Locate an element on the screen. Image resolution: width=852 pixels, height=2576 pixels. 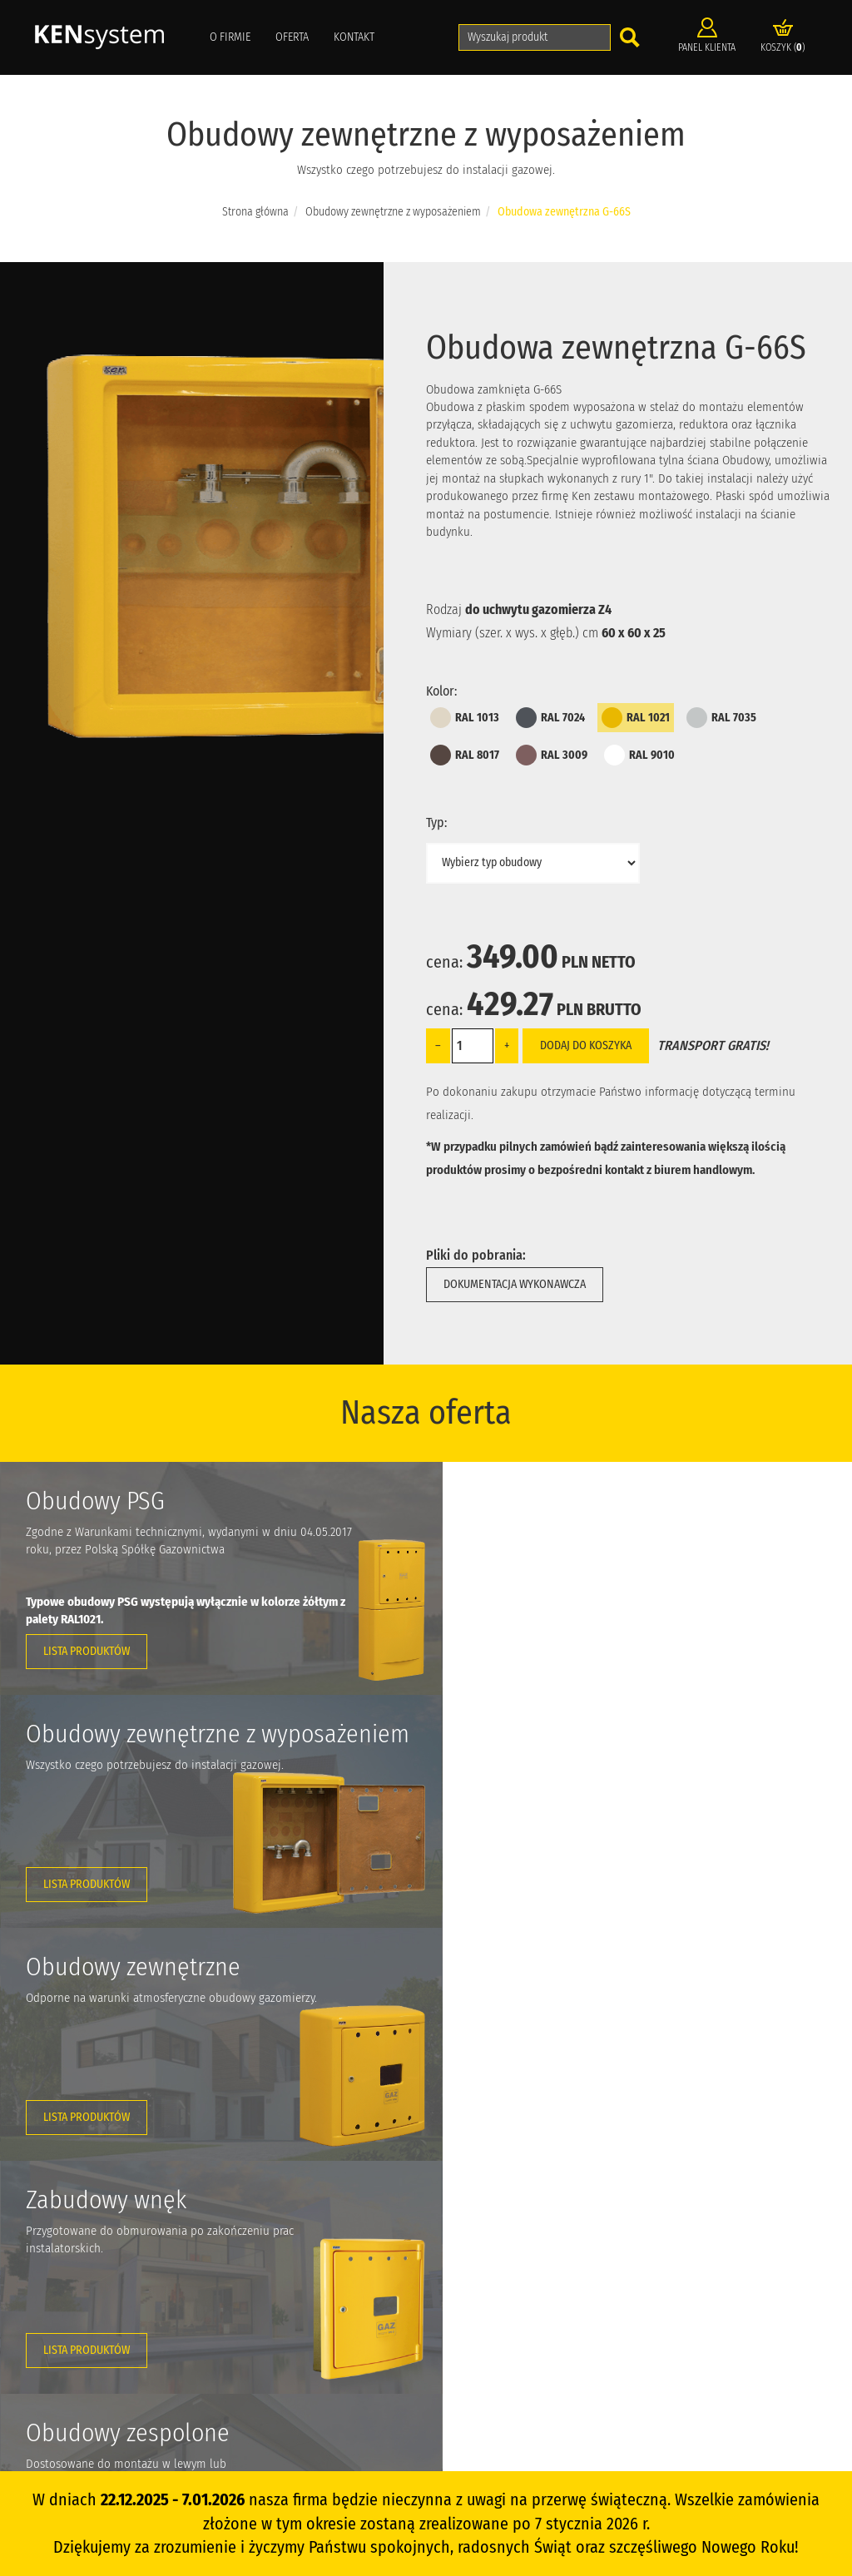
Dokumentacja wykonawcza is located at coordinates (514, 1284).